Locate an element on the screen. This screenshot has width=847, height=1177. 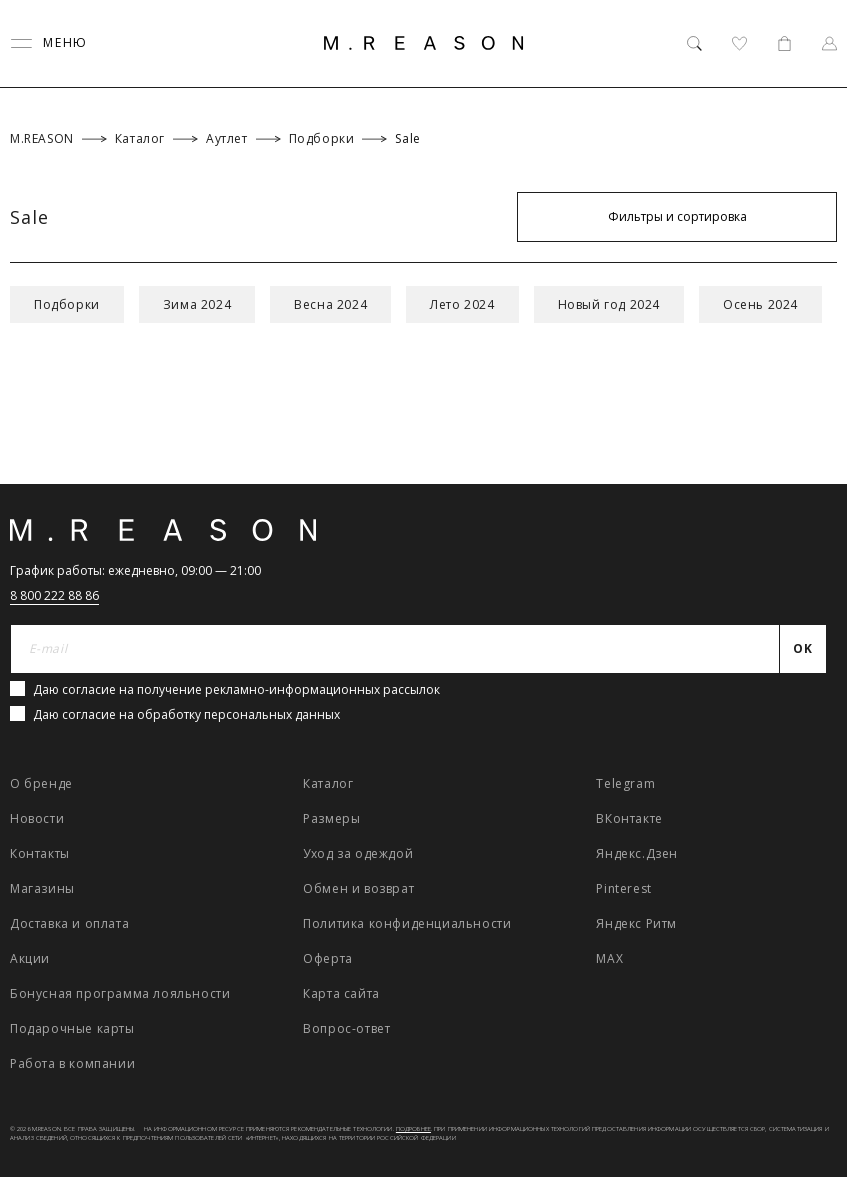
Осень 2024 is located at coordinates (760, 304).